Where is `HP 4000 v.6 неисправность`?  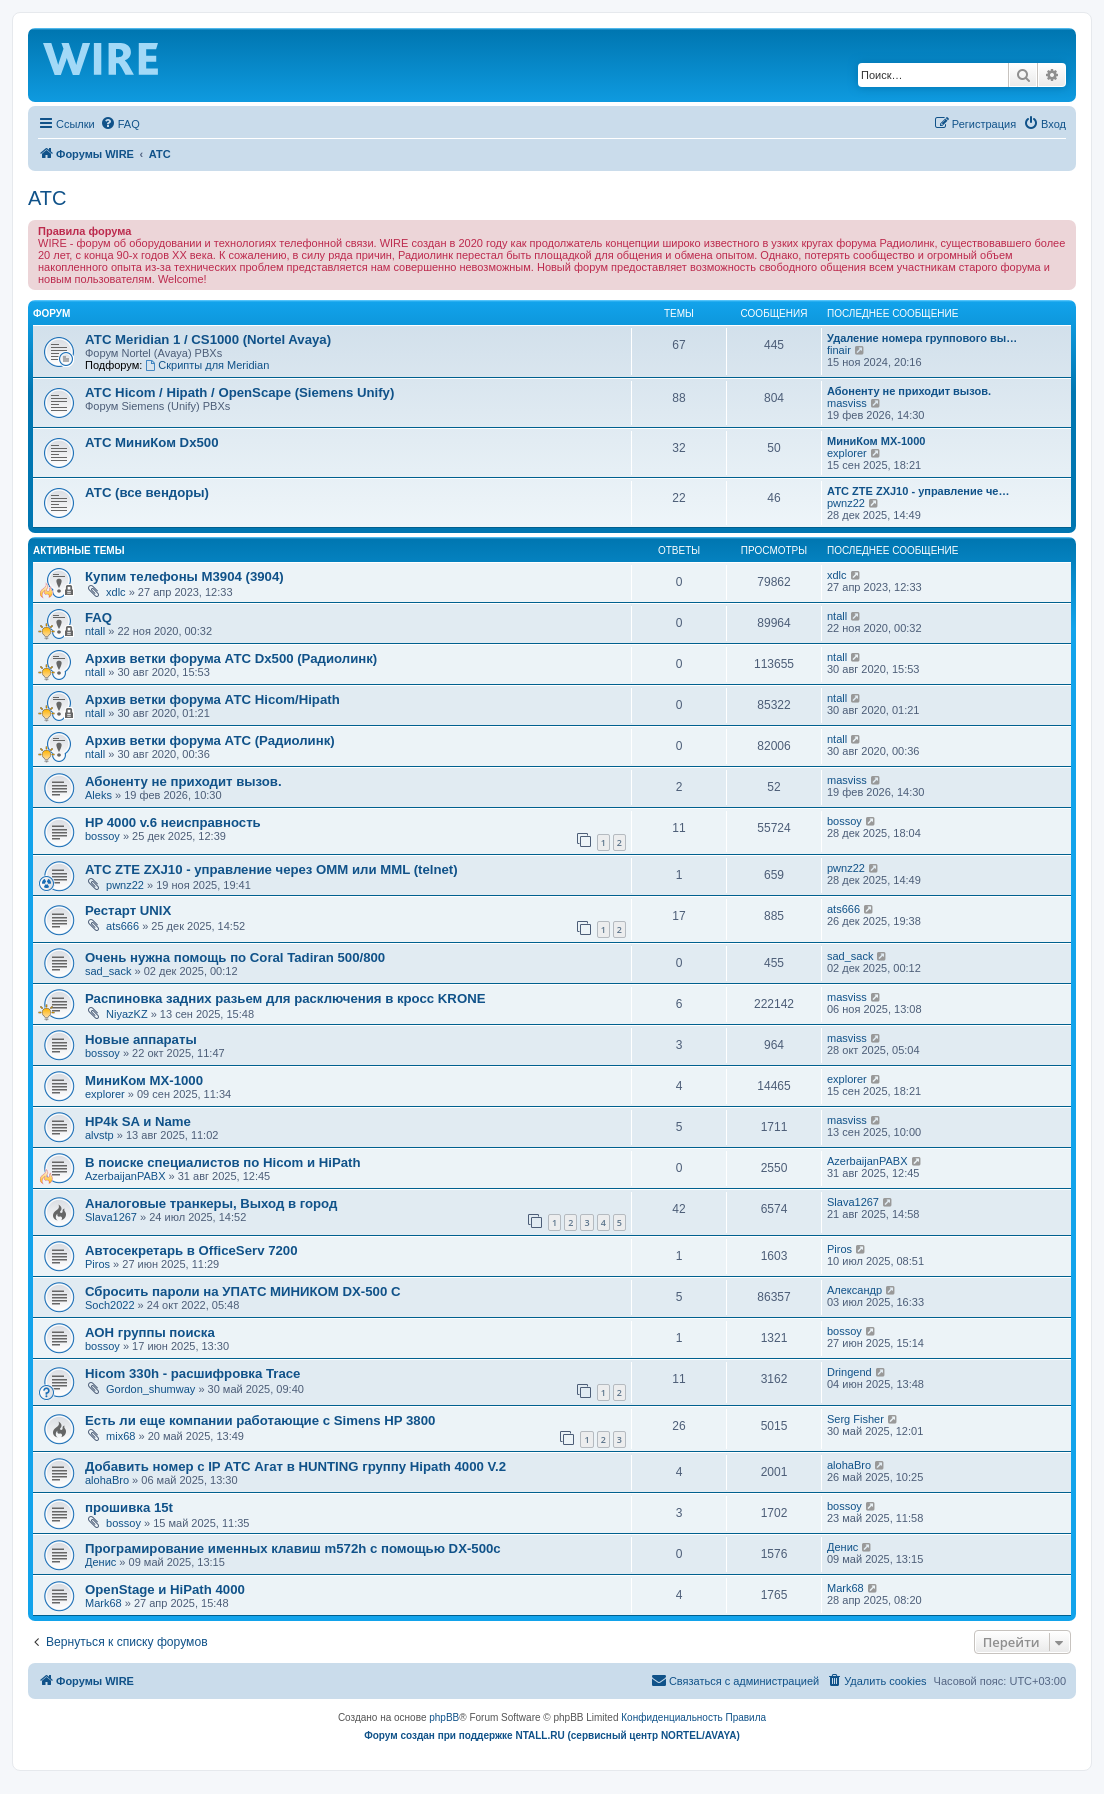
HP 4000 v.6 неисправность is located at coordinates (173, 822).